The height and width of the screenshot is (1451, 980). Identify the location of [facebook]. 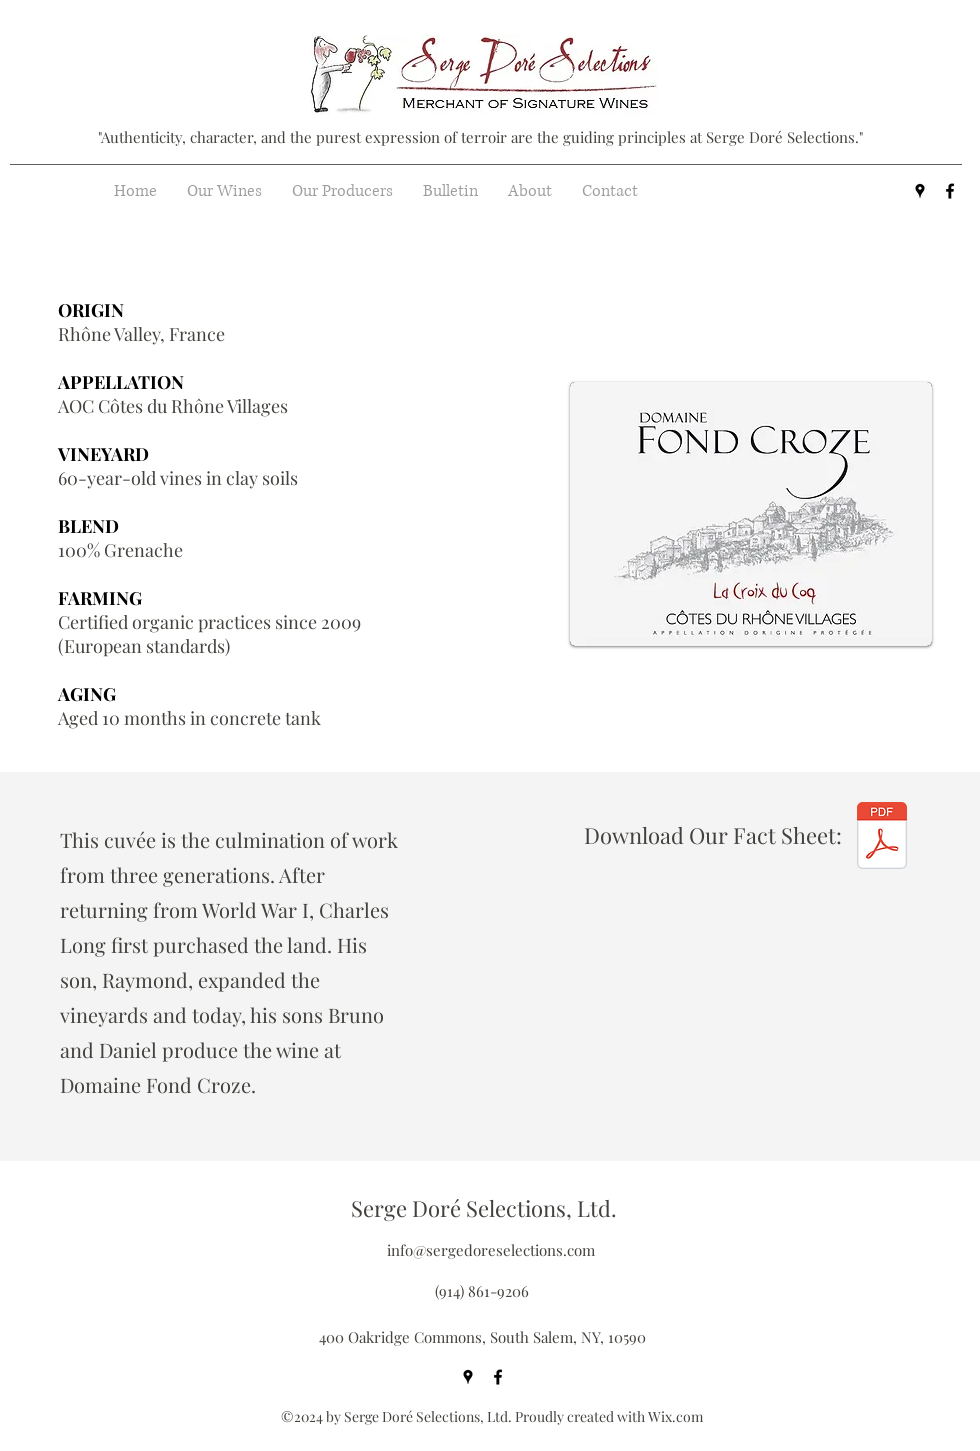
(950, 191).